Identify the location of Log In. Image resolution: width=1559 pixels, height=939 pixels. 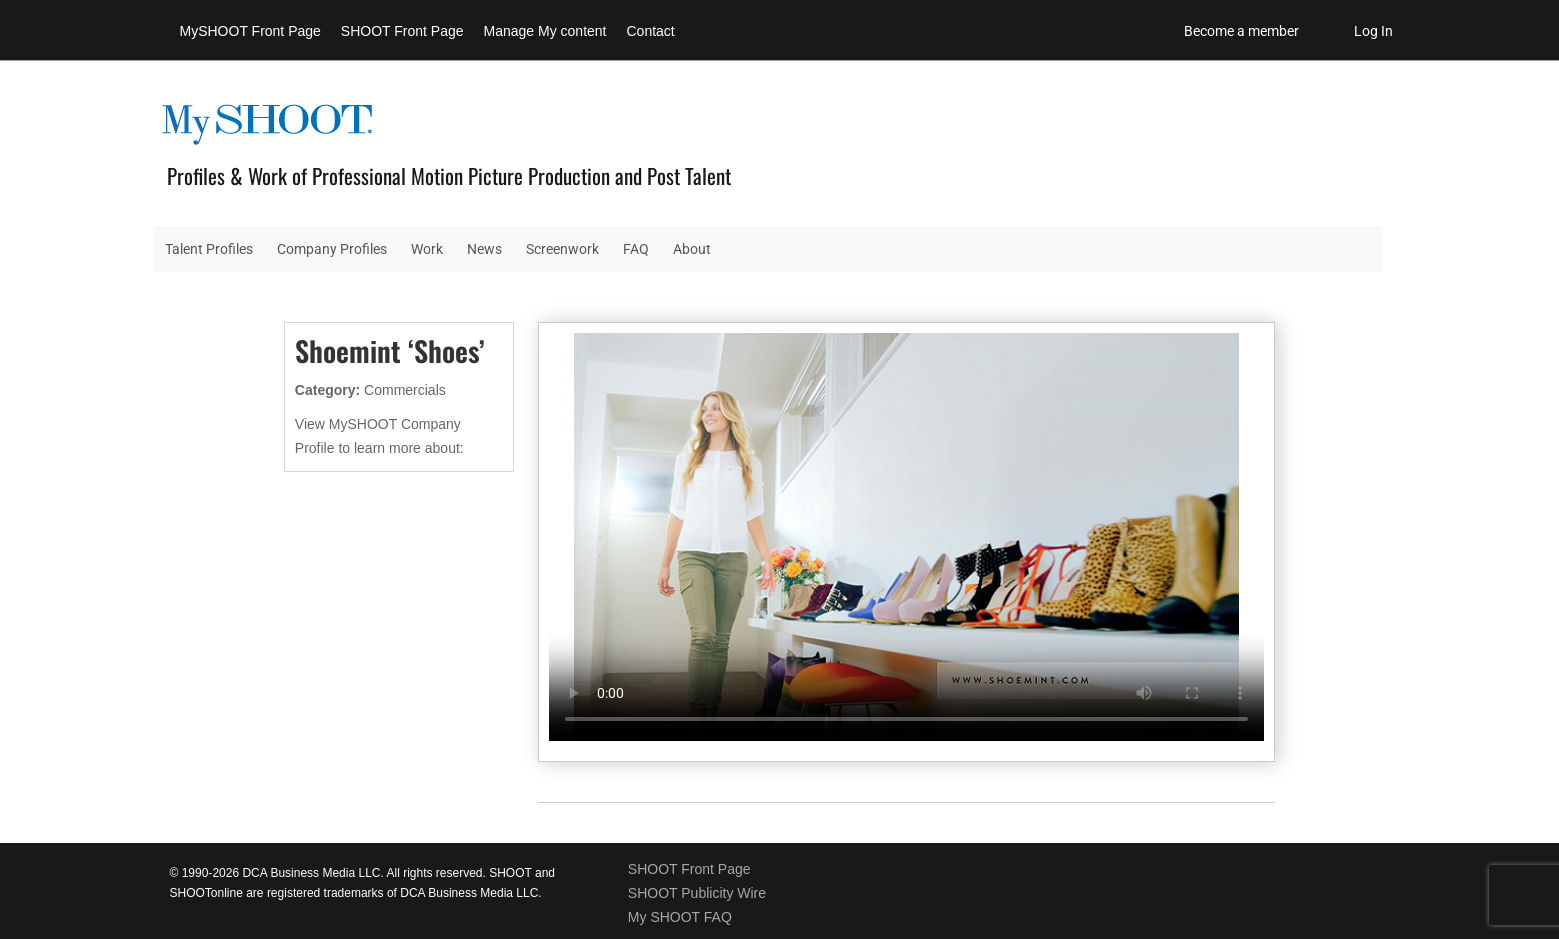
(1373, 31).